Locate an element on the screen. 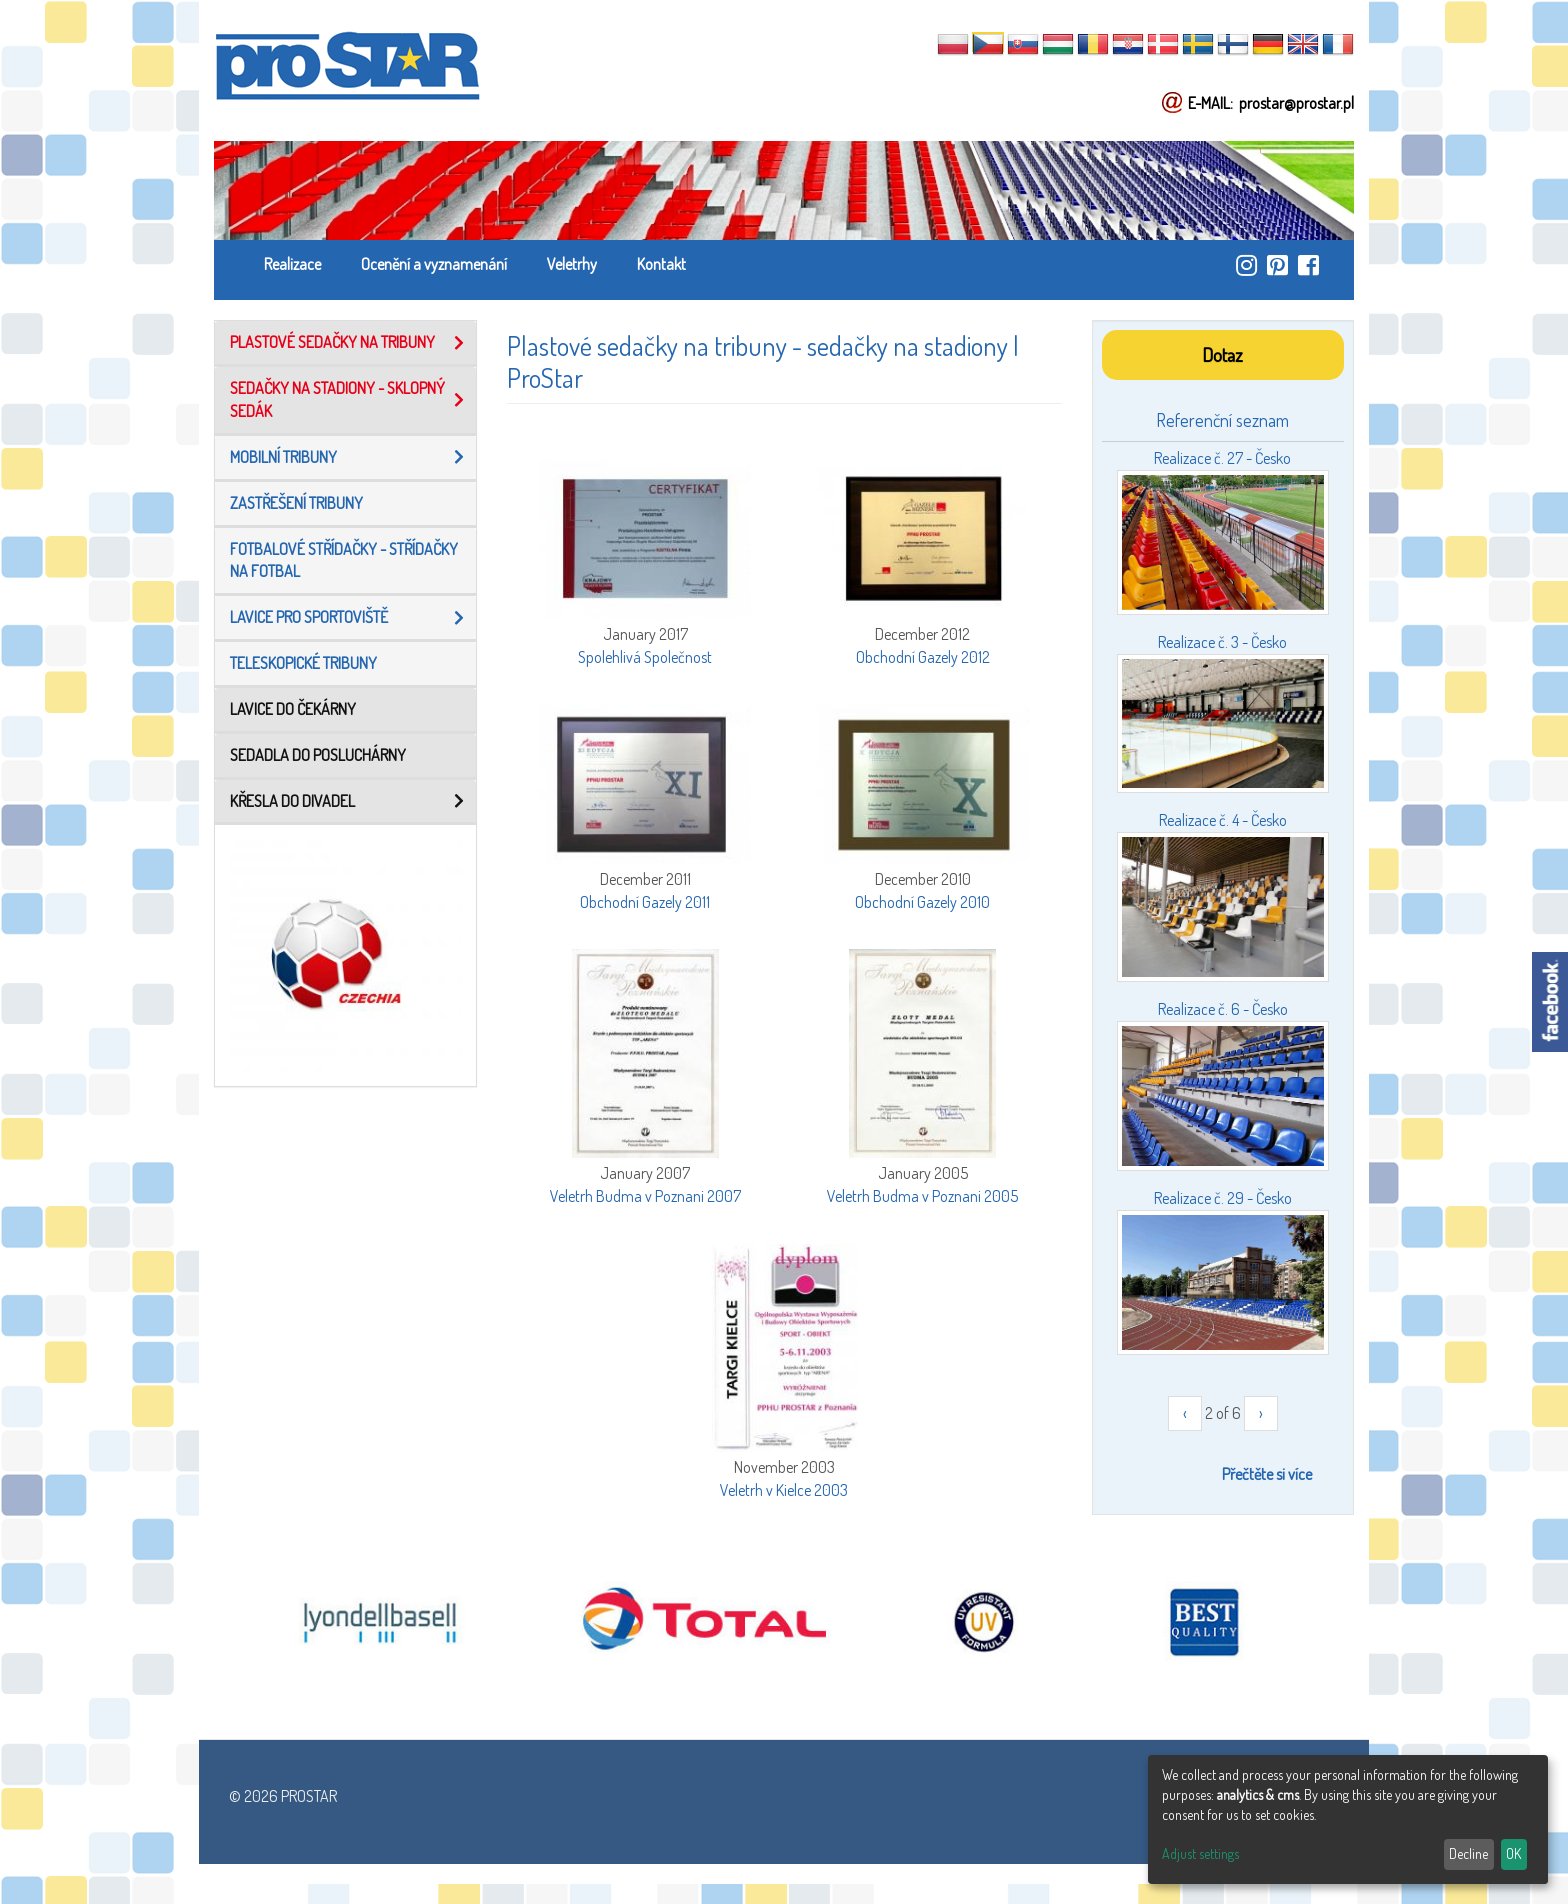 This screenshot has height=1904, width=1568. [dialog] is located at coordinates (1348, 1819).